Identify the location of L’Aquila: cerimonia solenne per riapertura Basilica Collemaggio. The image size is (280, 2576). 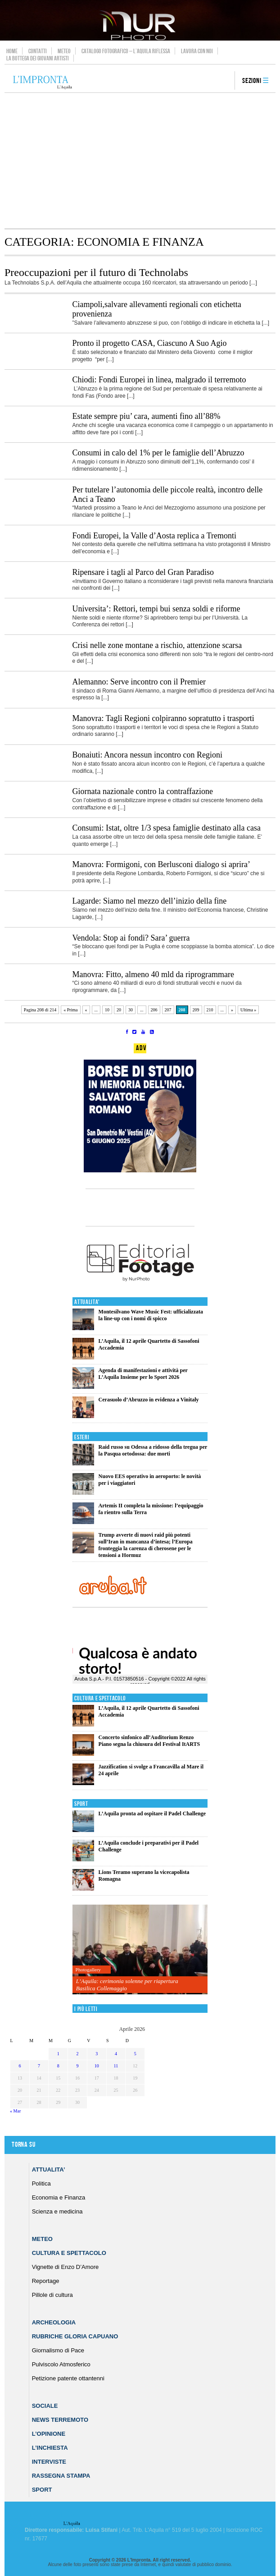
(127, 1985).